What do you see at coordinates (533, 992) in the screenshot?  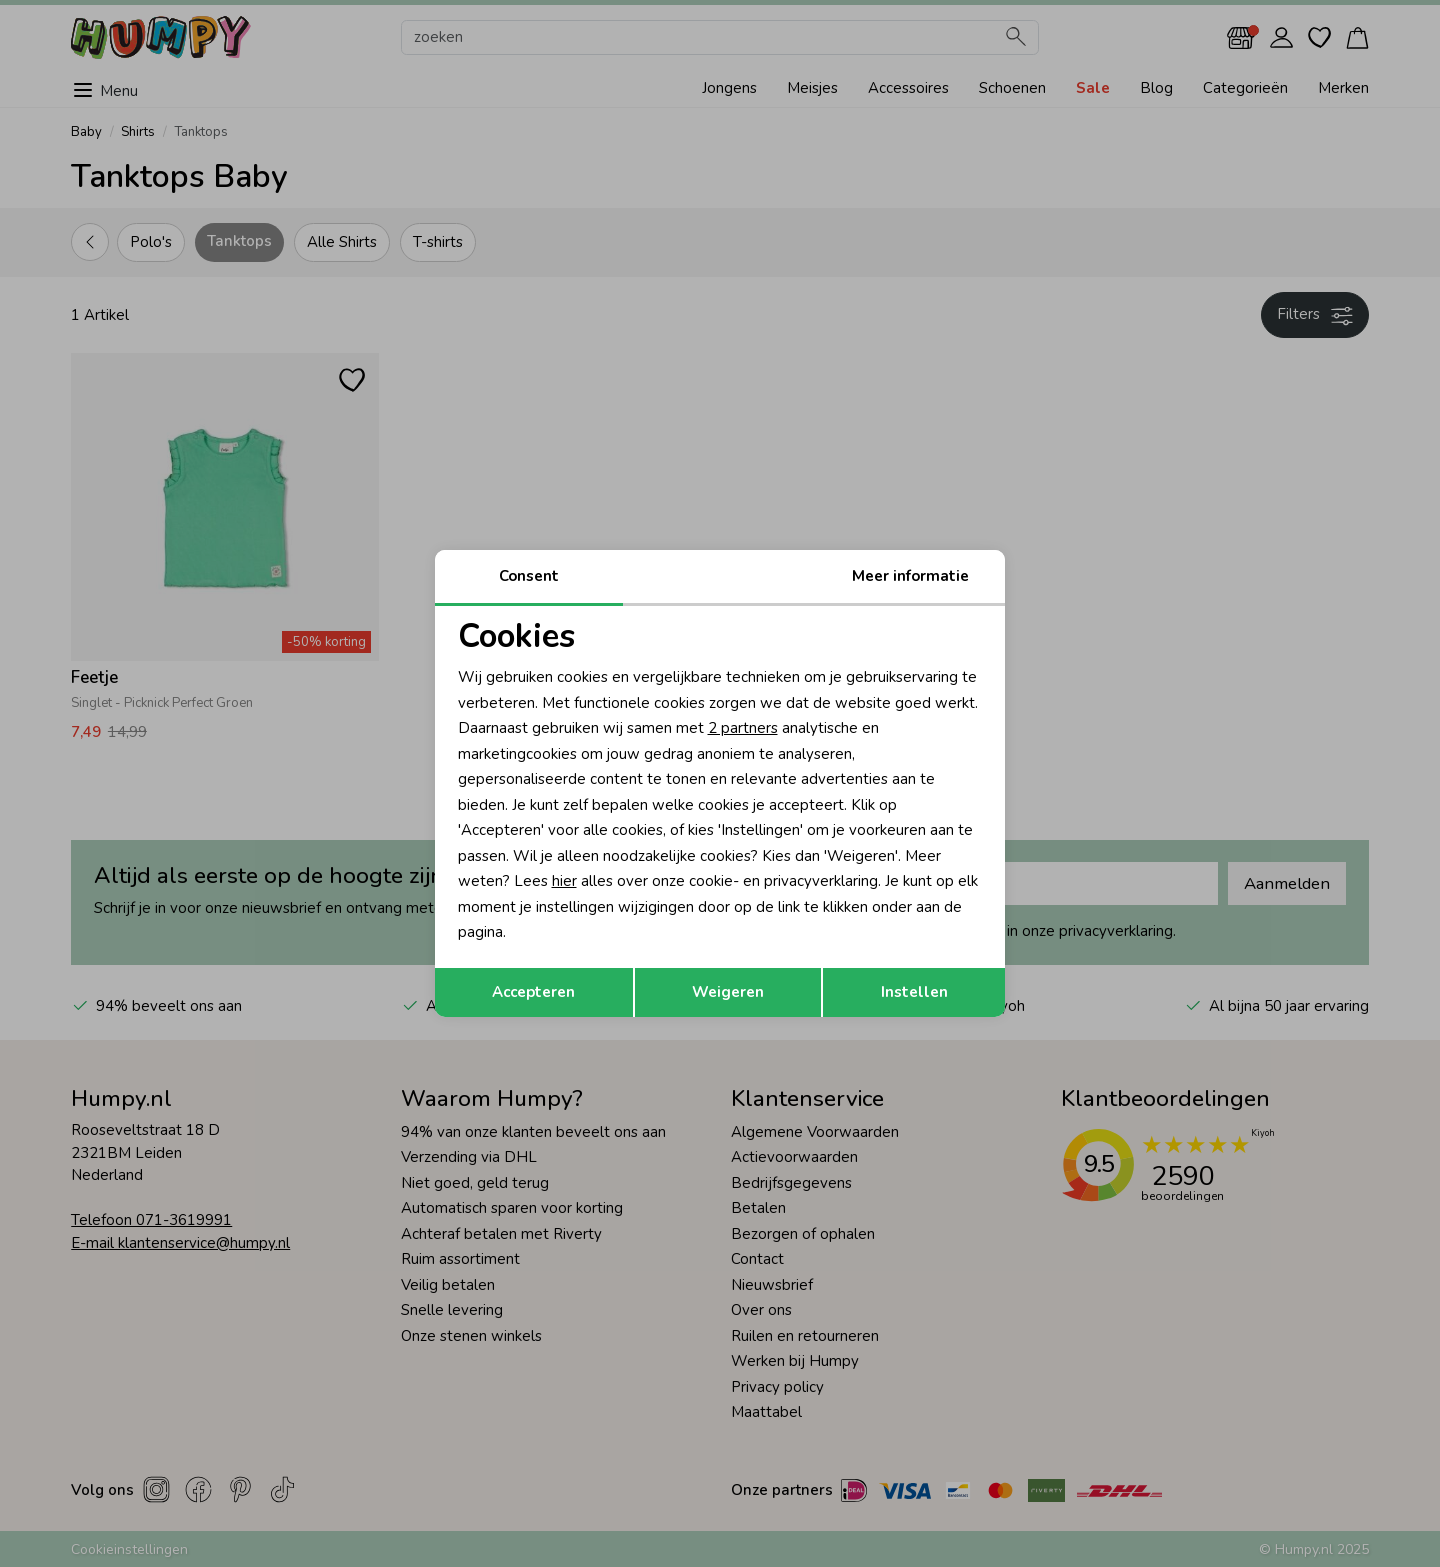 I see `Accepteren` at bounding box center [533, 992].